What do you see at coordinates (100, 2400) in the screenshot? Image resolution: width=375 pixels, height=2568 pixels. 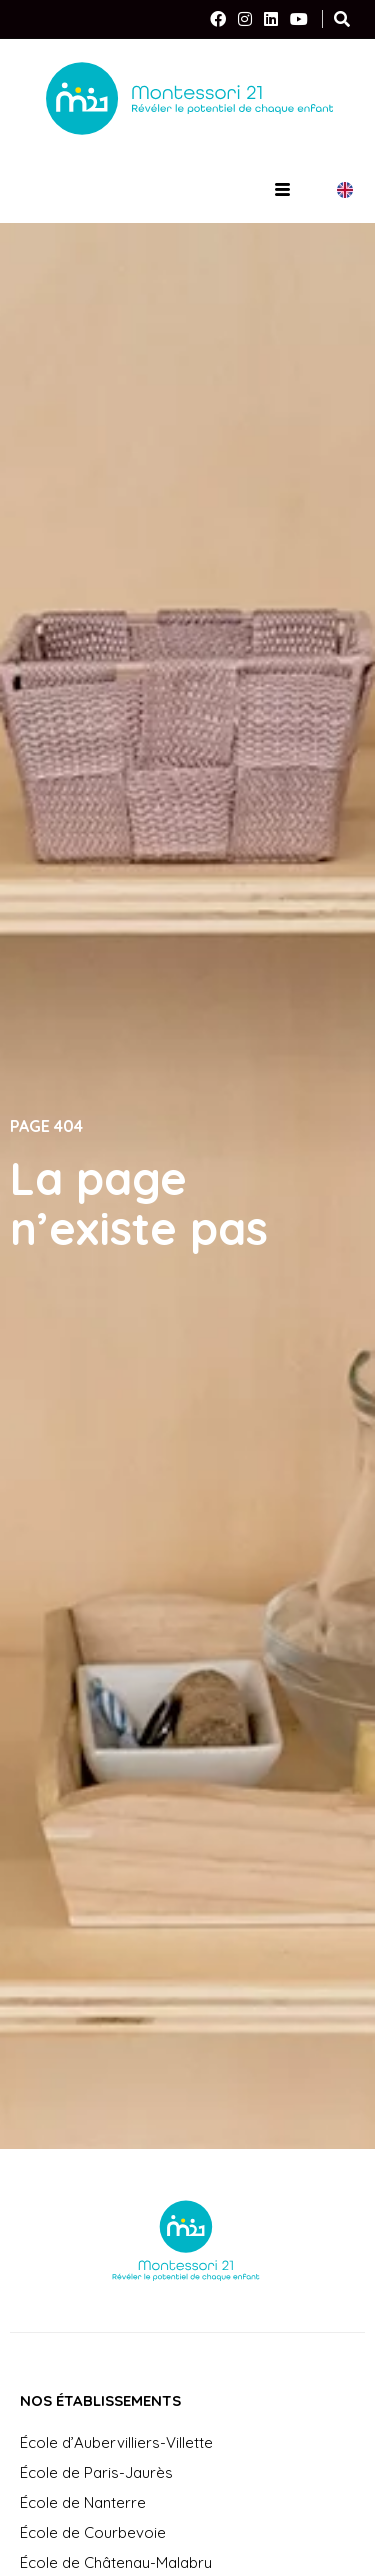 I see `Nos établissements` at bounding box center [100, 2400].